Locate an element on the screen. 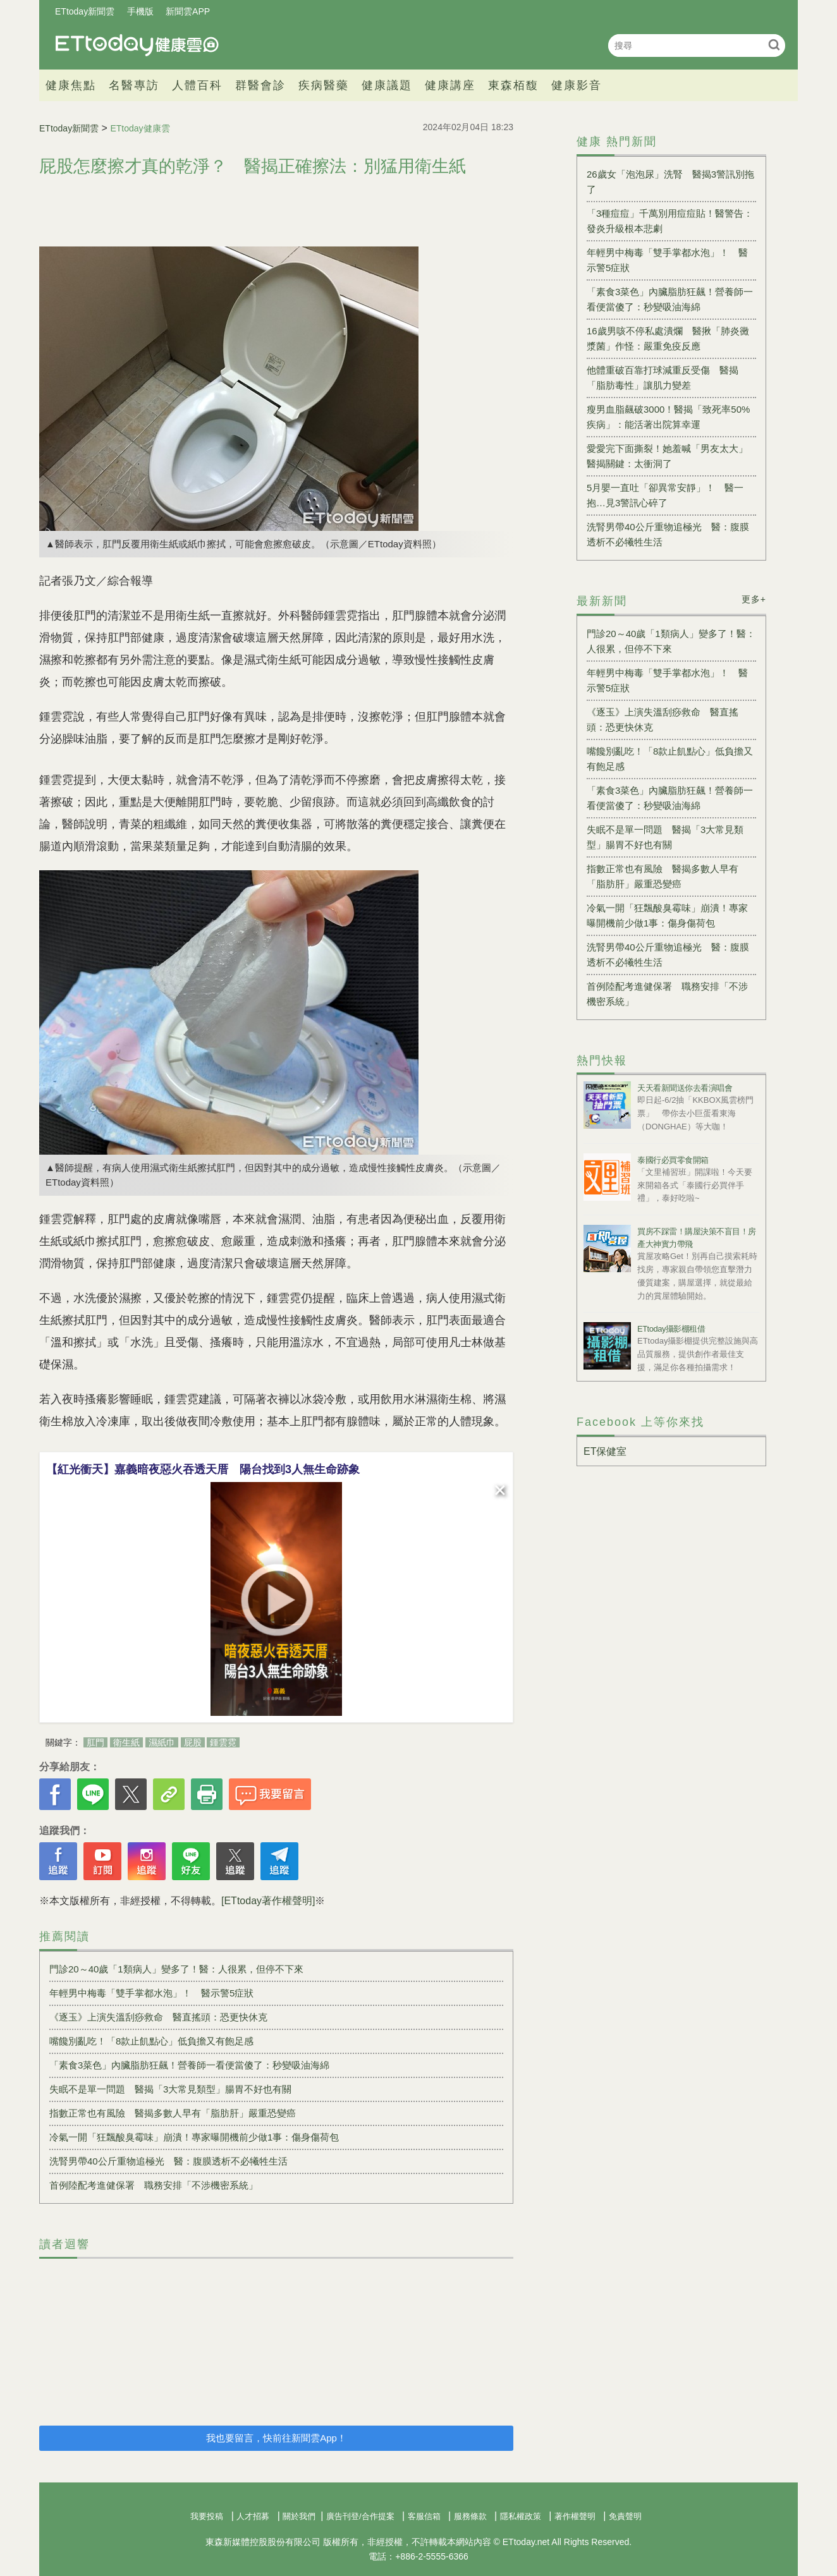  肛門 is located at coordinates (95, 1742).